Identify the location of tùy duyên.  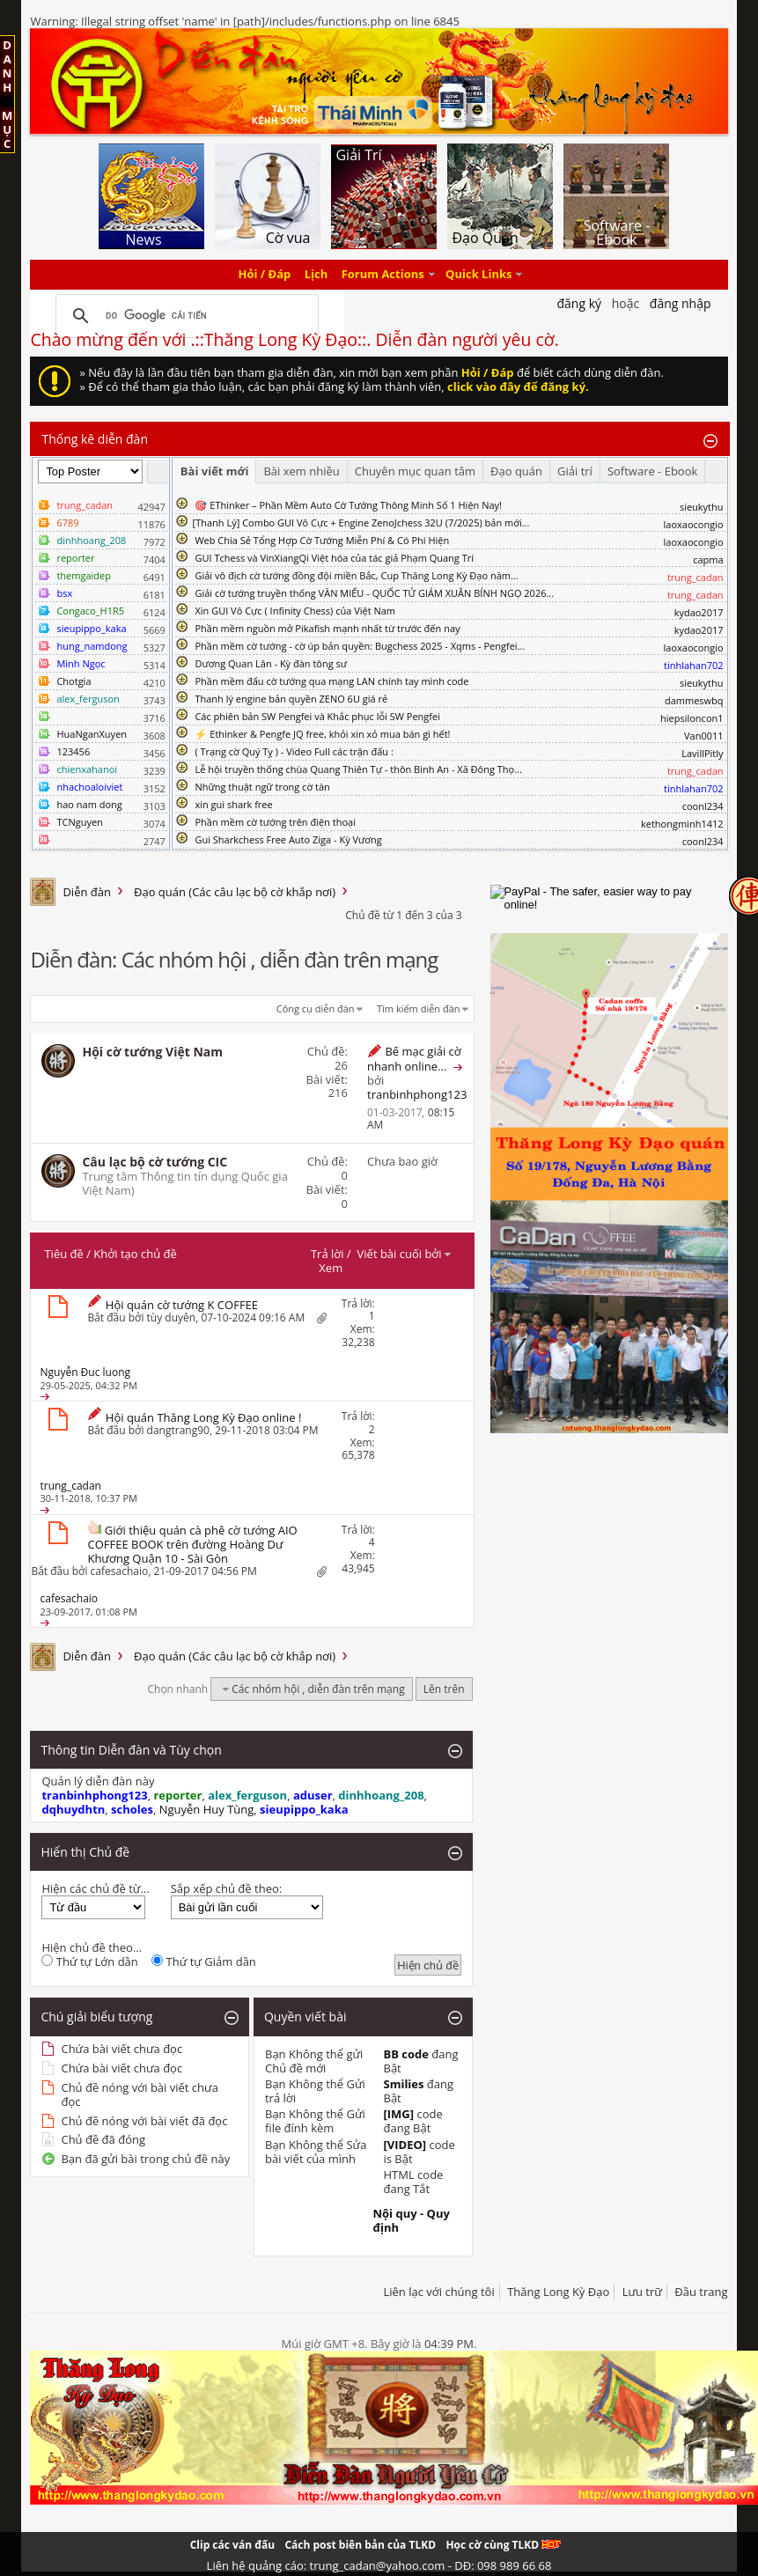
(171, 1317).